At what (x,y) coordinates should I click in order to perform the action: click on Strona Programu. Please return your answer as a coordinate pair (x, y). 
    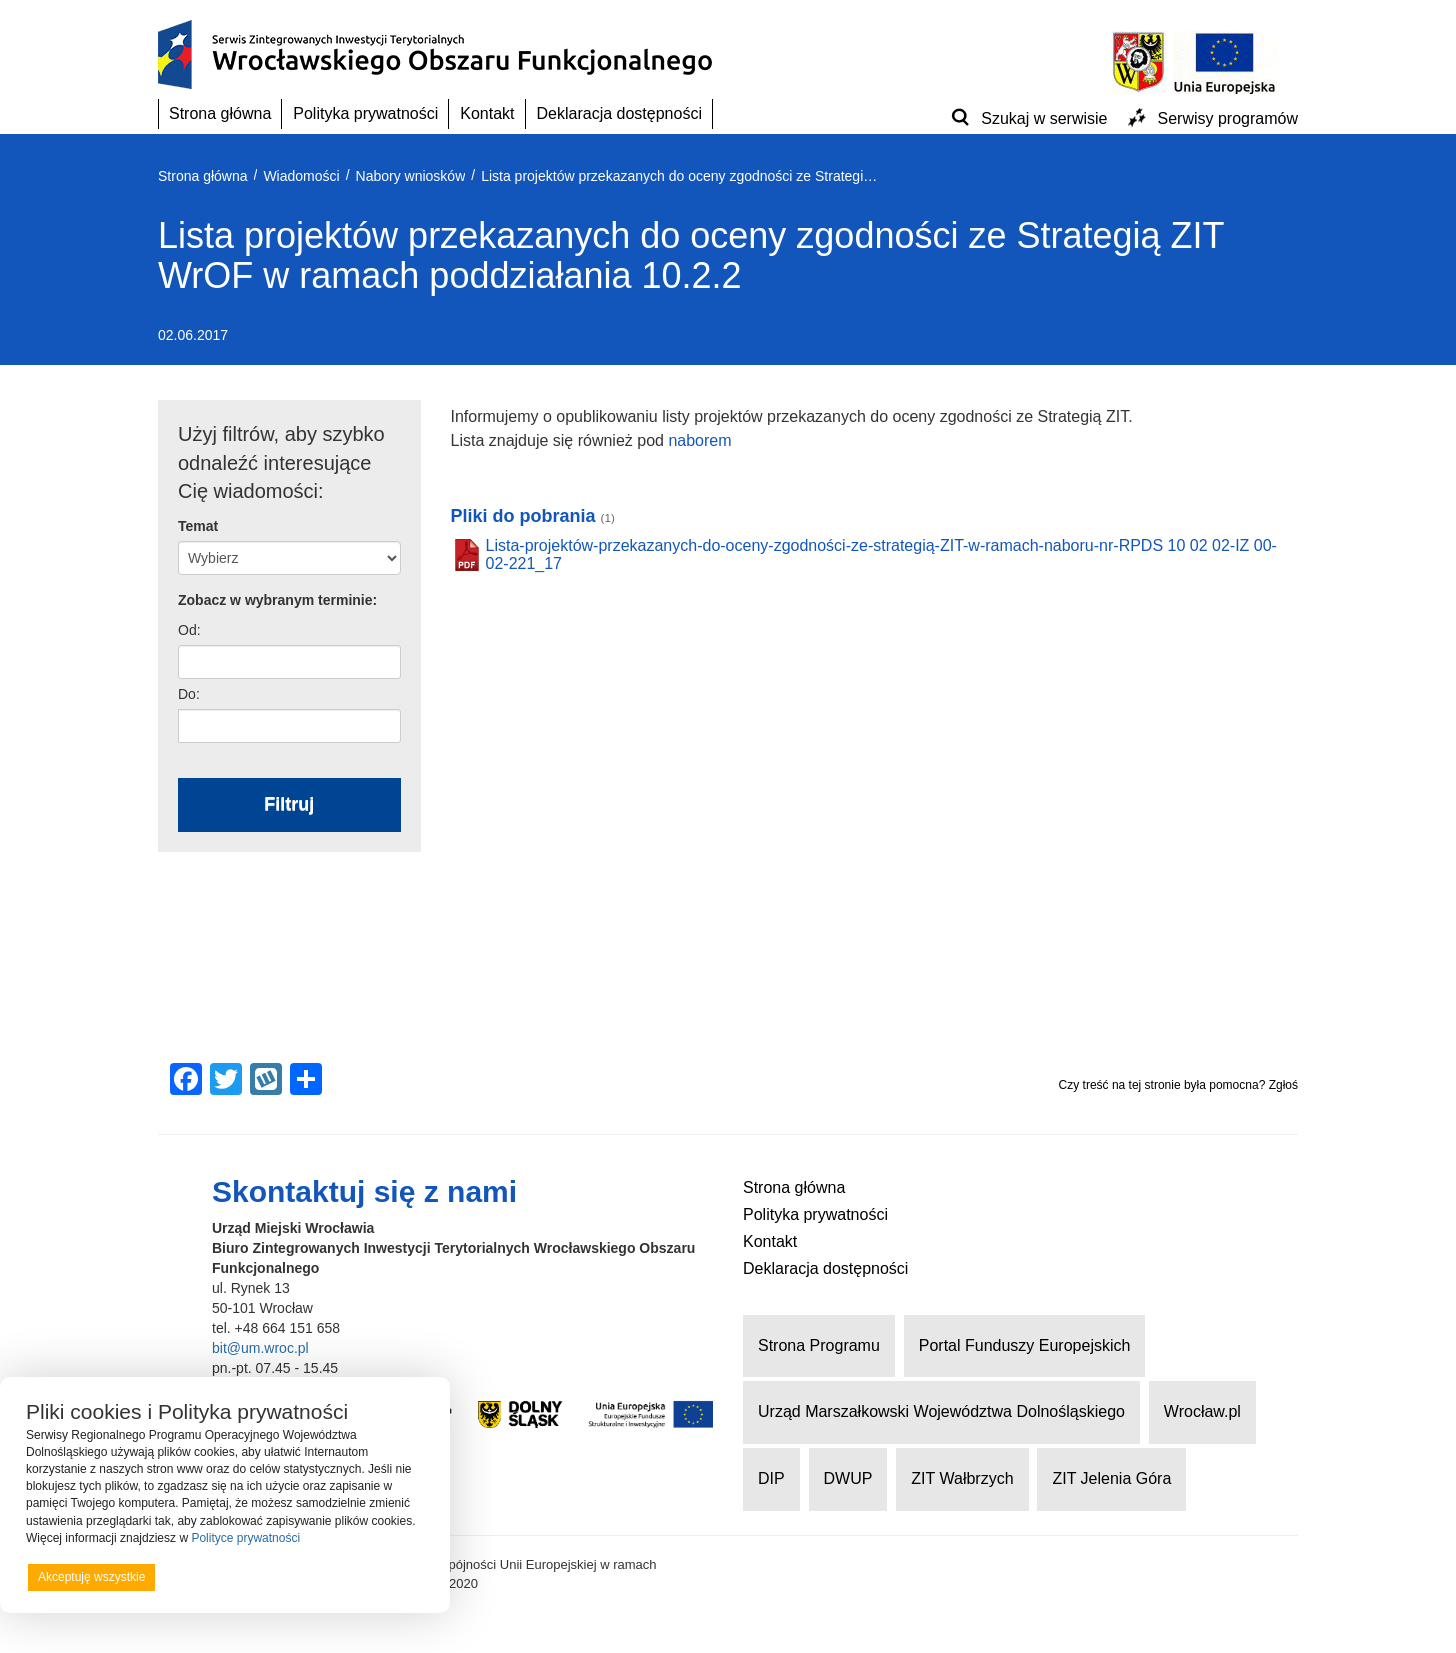
    Looking at the image, I should click on (819, 1345).